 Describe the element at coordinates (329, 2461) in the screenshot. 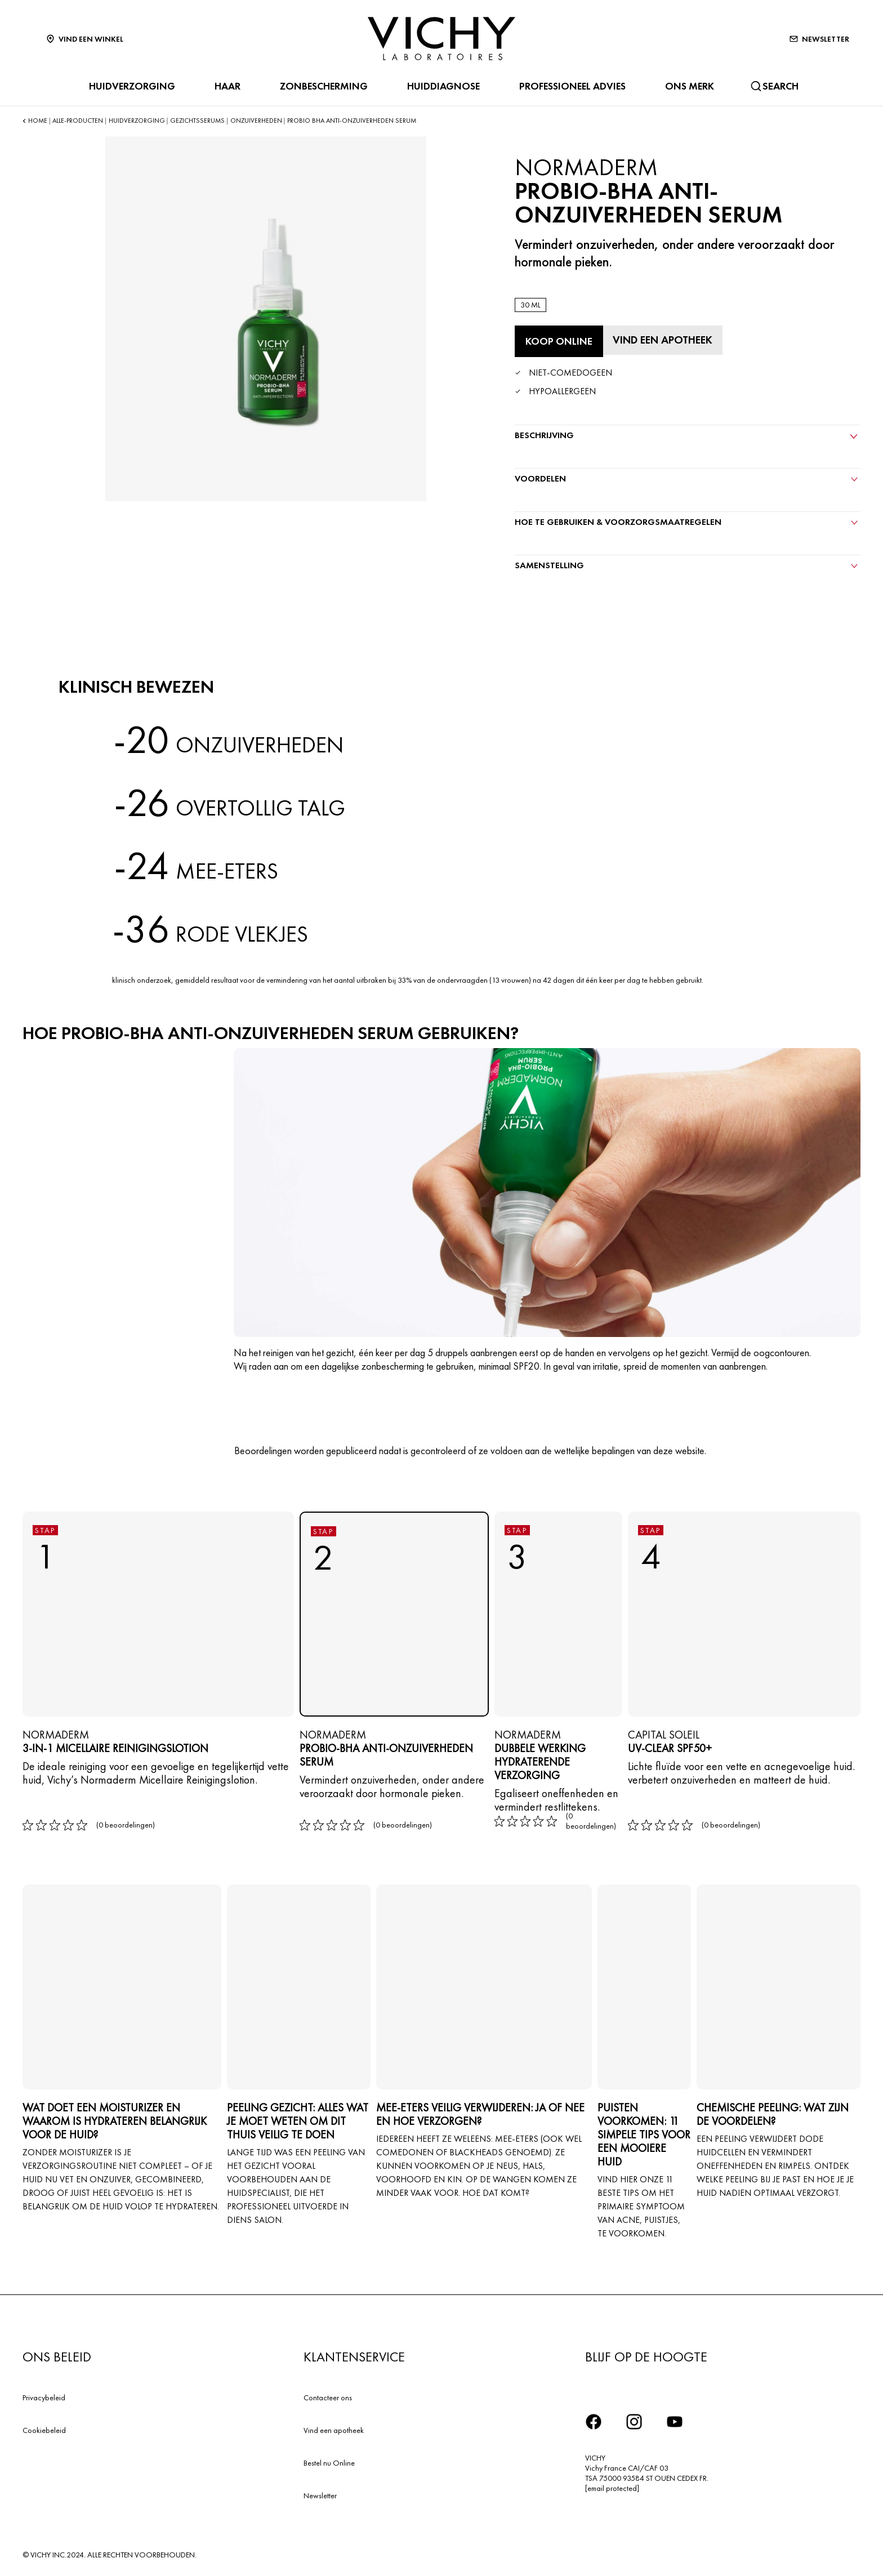

I see `Bestel nu Online` at that location.